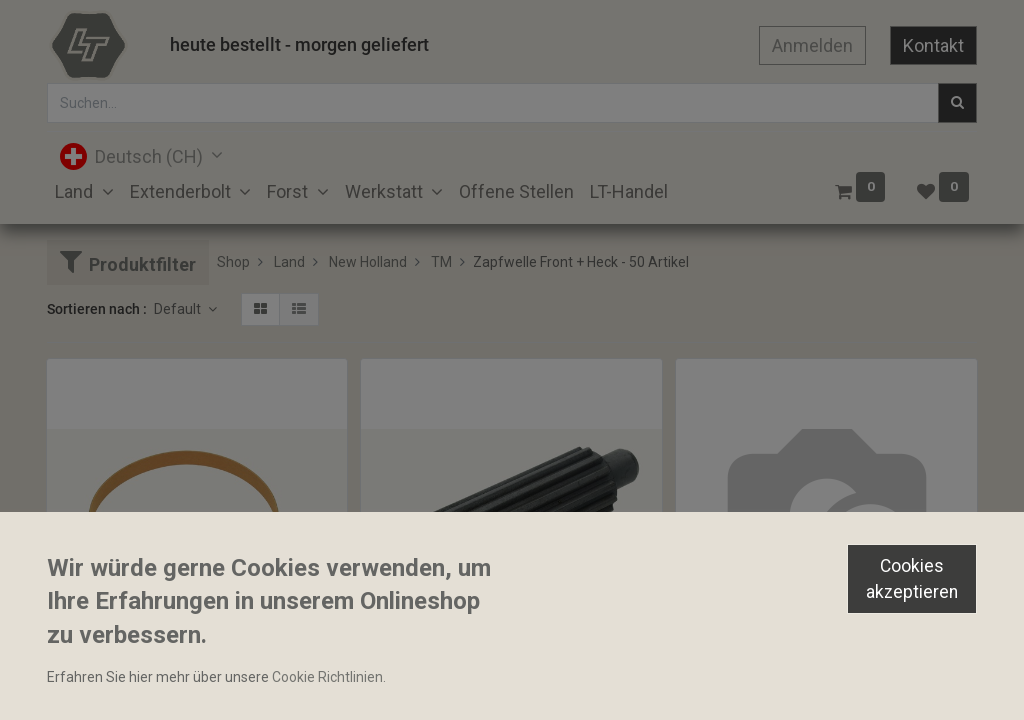 The width and height of the screenshot is (1024, 720). Describe the element at coordinates (233, 262) in the screenshot. I see `Shop` at that location.